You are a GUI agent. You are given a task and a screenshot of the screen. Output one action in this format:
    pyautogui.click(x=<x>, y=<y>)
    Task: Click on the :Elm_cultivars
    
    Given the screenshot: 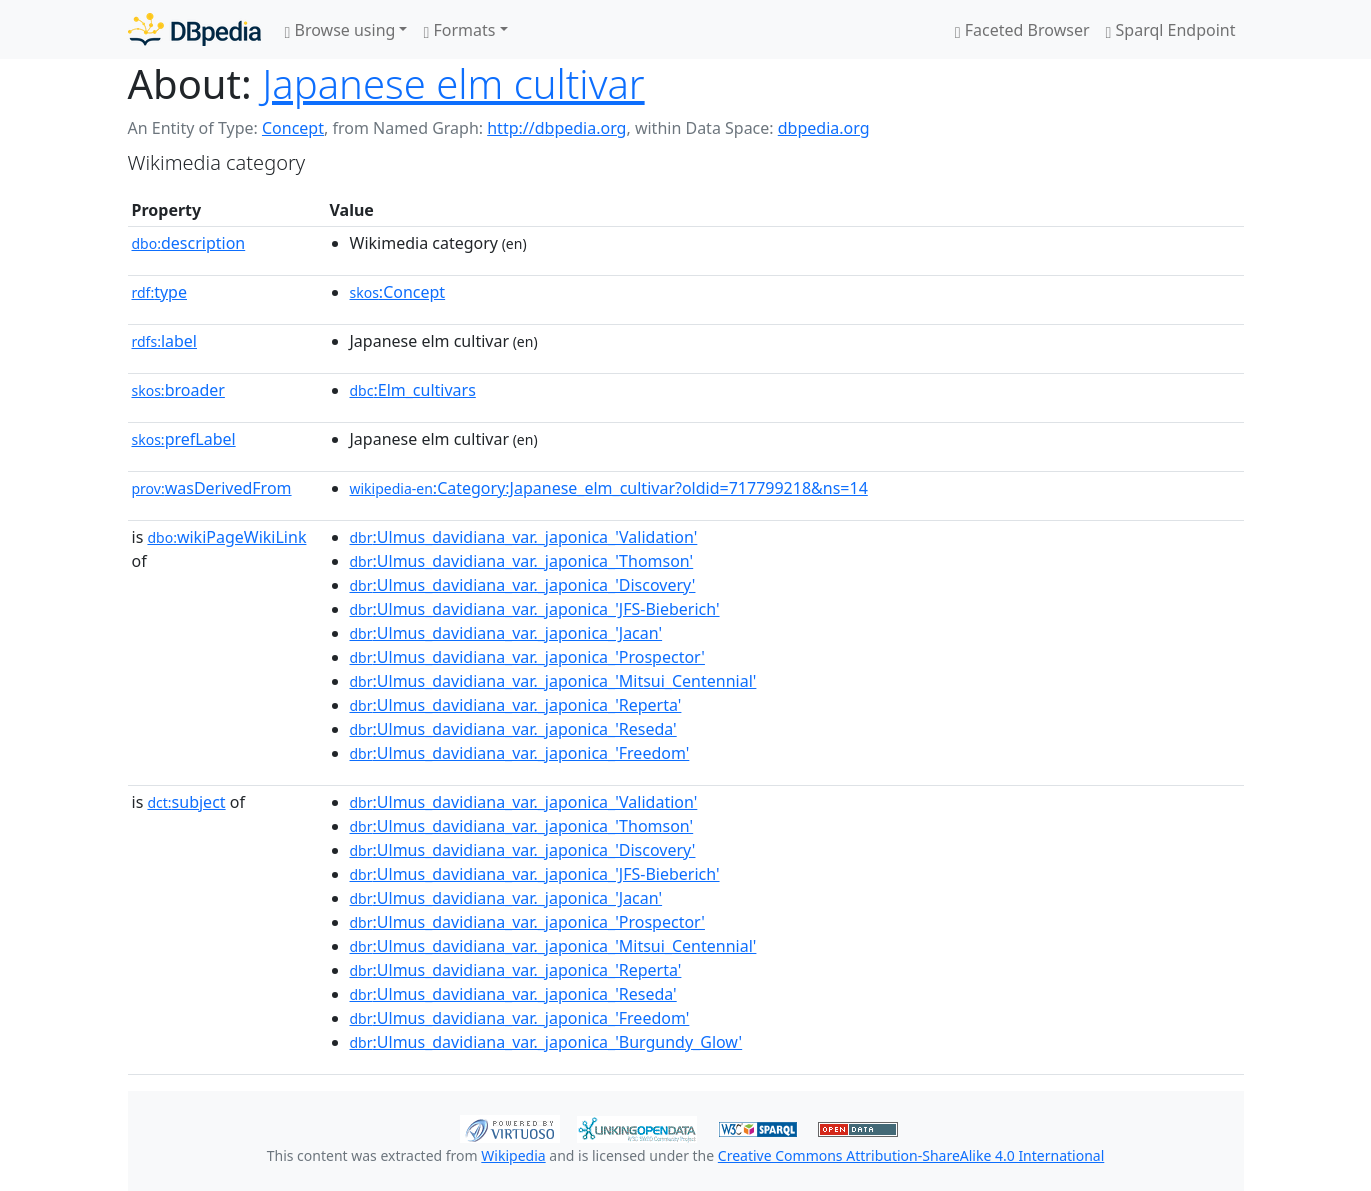 What is the action you would take?
    pyautogui.click(x=413, y=390)
    